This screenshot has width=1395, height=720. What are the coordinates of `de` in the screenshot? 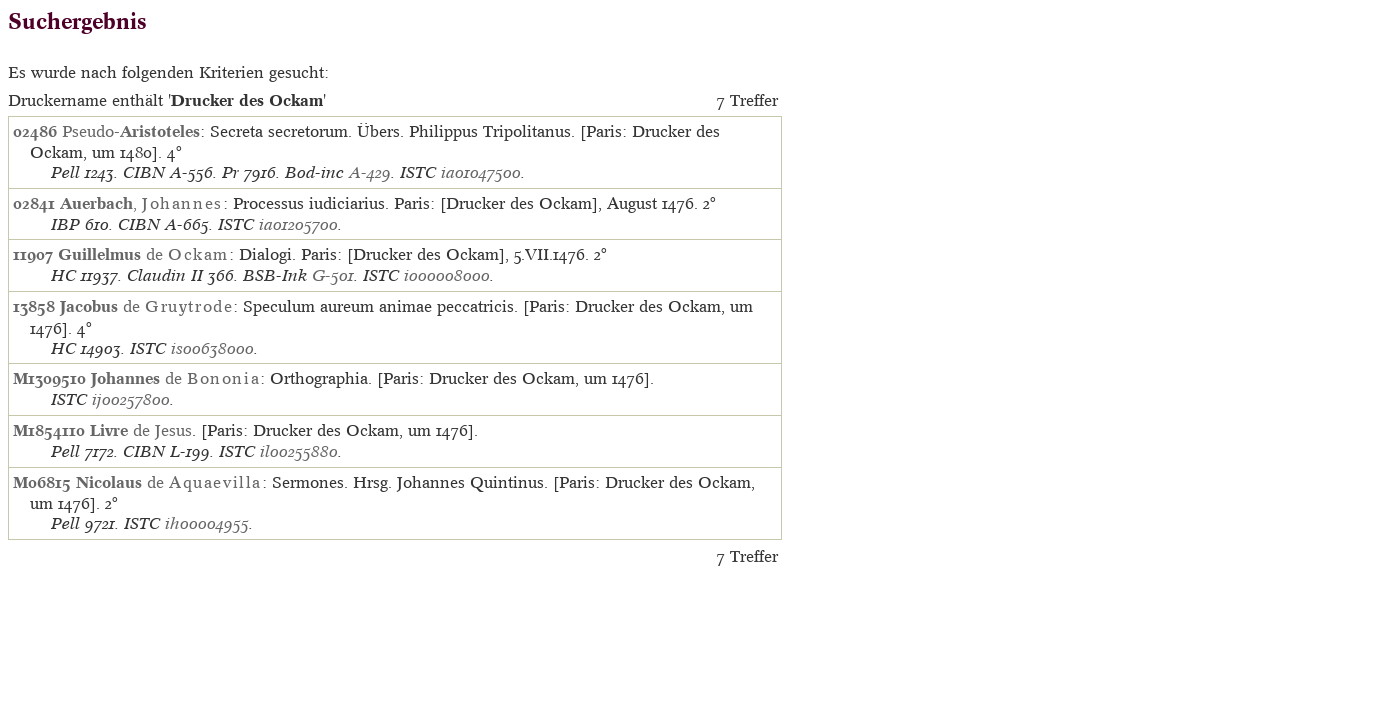 It's located at (143, 254).